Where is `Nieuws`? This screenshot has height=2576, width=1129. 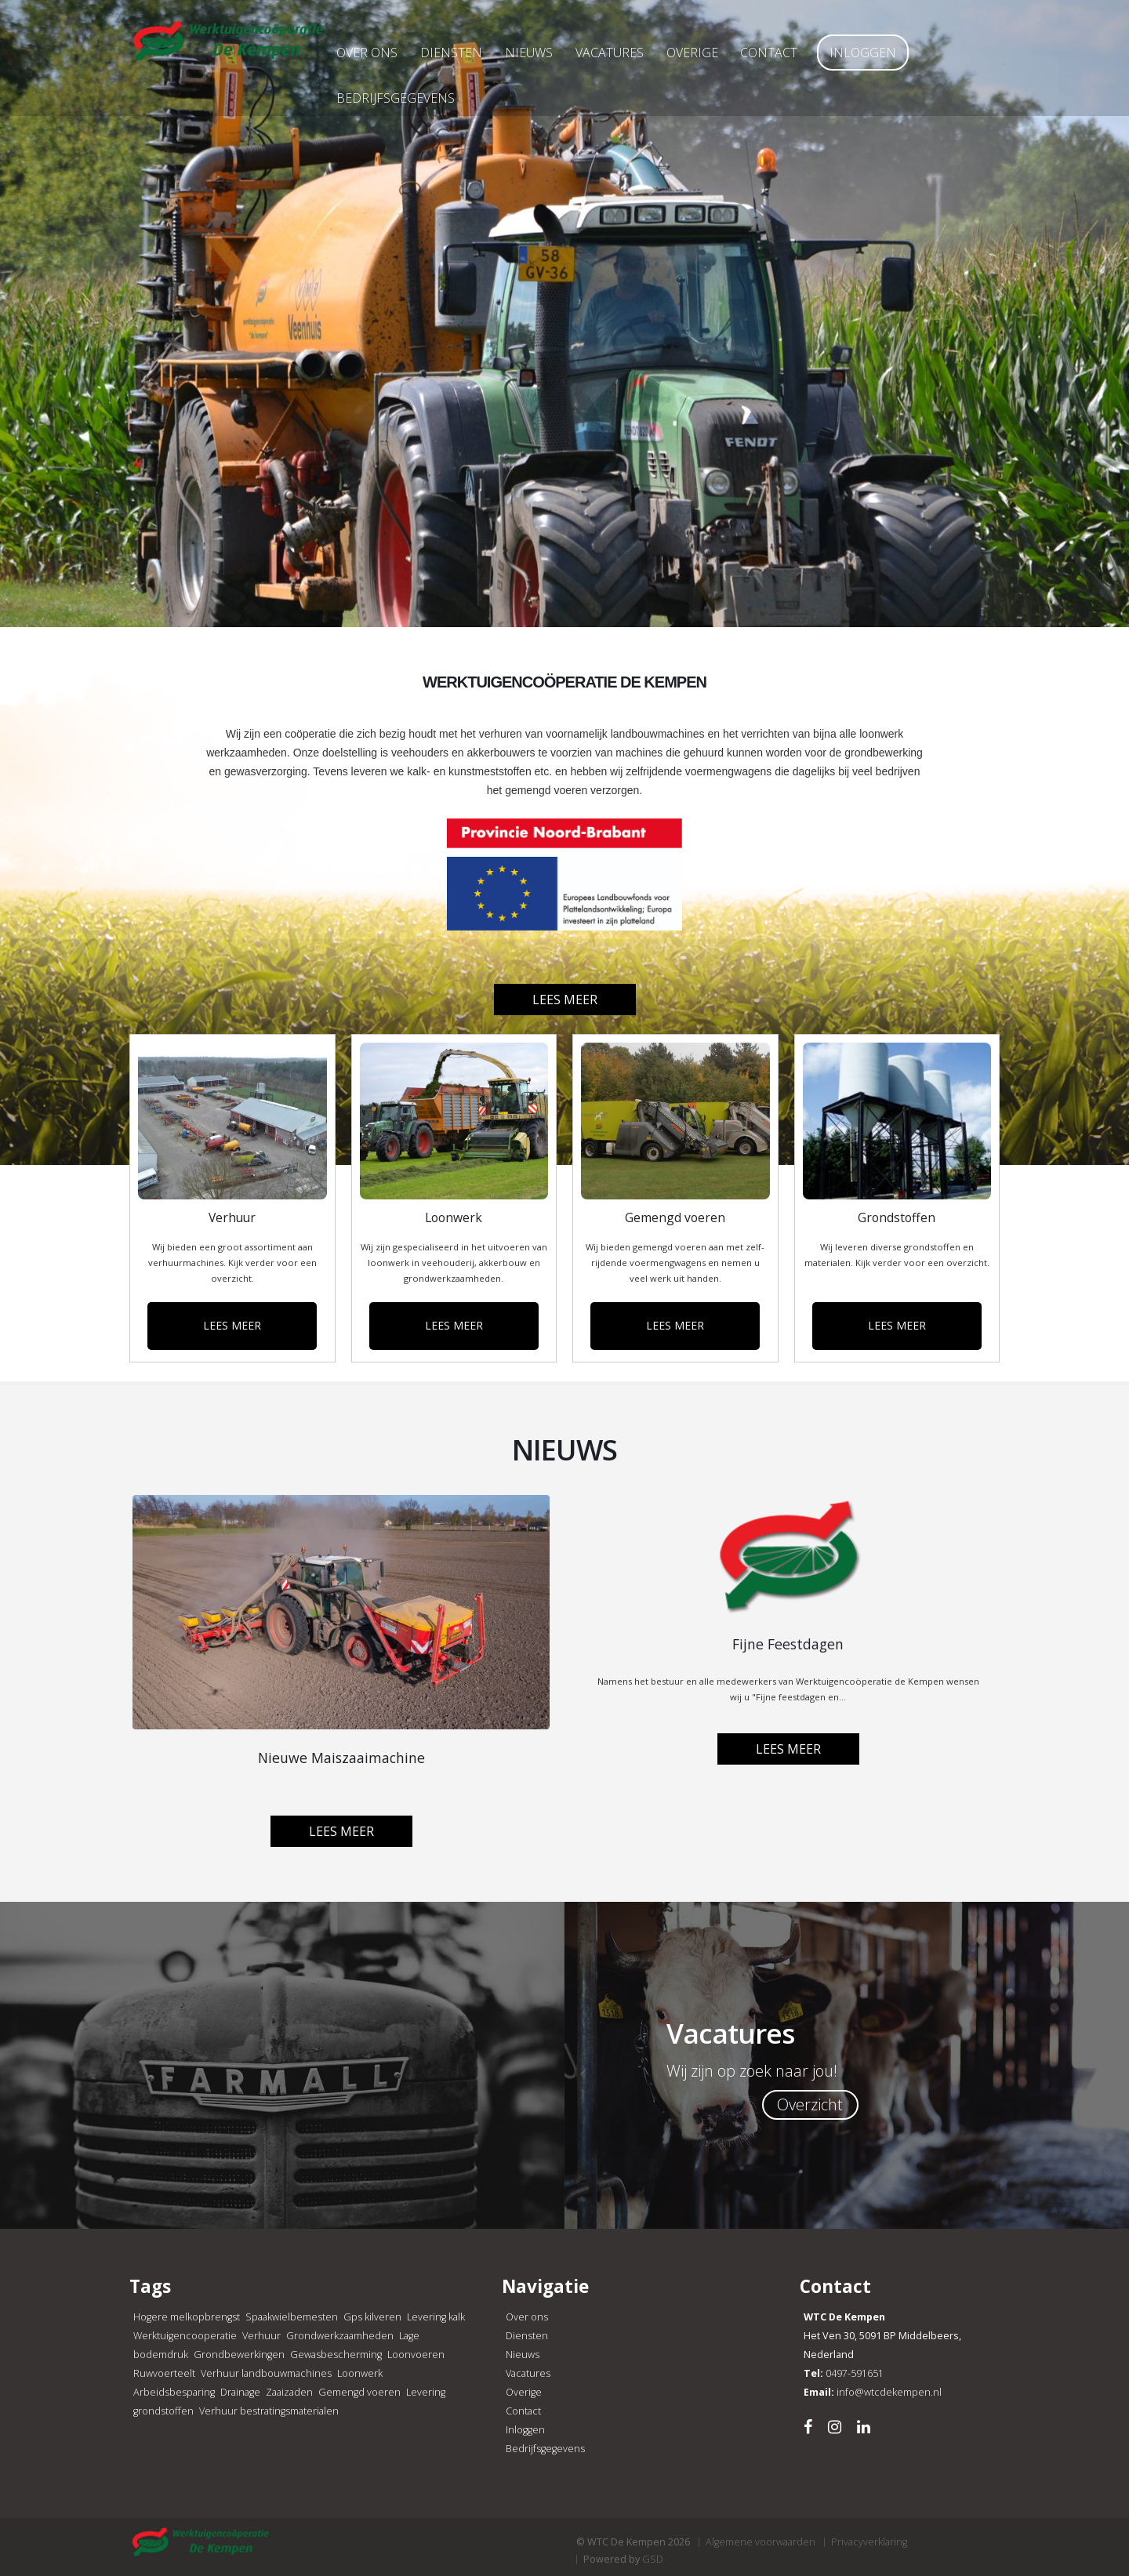
Nieuws is located at coordinates (529, 52).